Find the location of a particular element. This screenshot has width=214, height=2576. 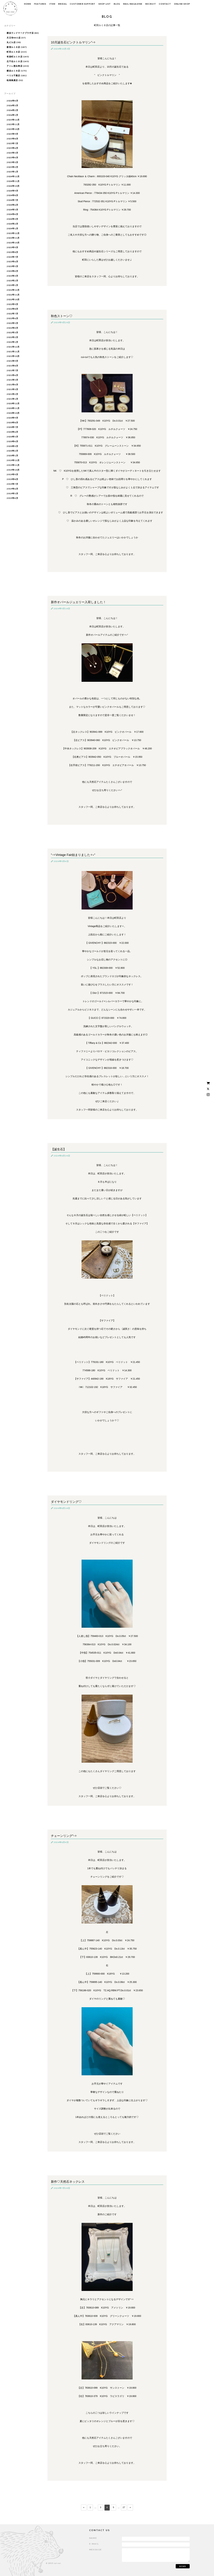

2021年1月 is located at coordinates (12, 399).